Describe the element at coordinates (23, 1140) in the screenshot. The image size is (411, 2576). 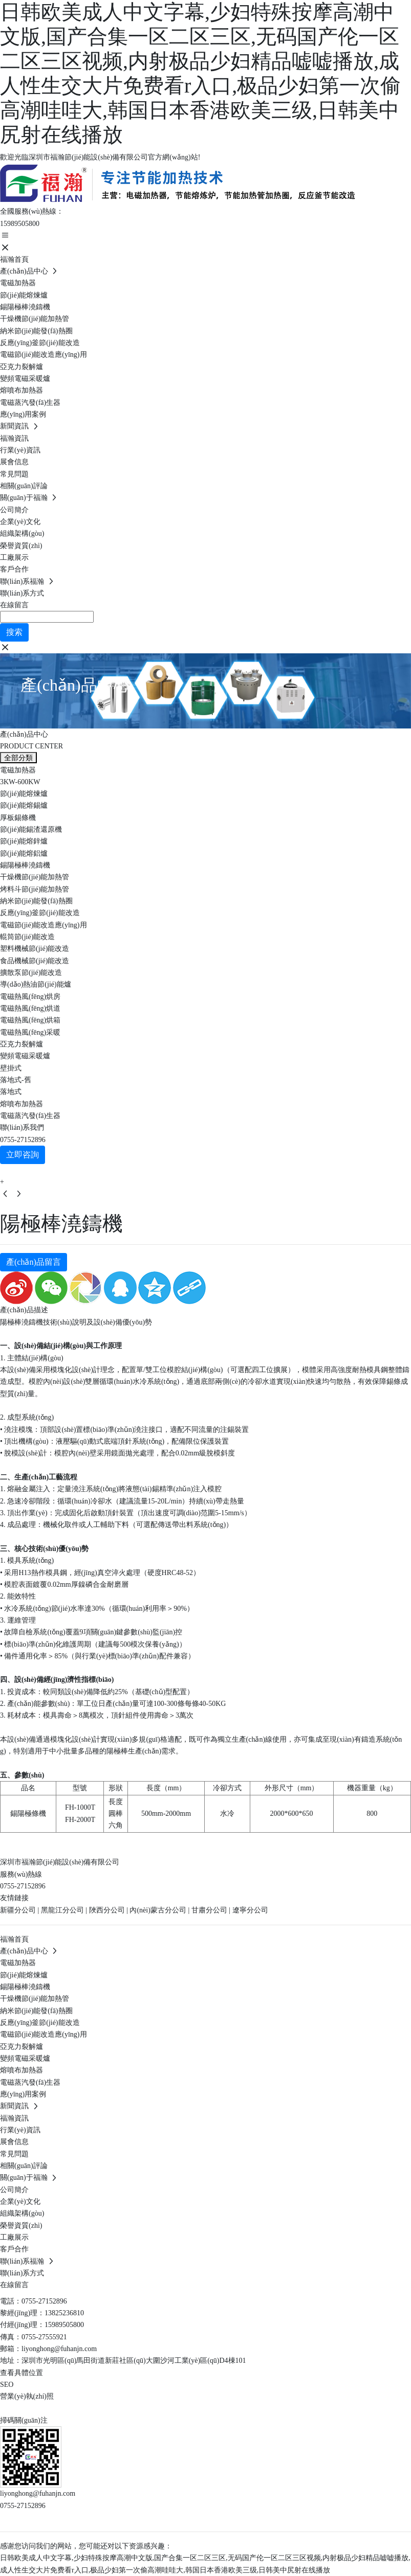
I see `0755-27152896` at that location.